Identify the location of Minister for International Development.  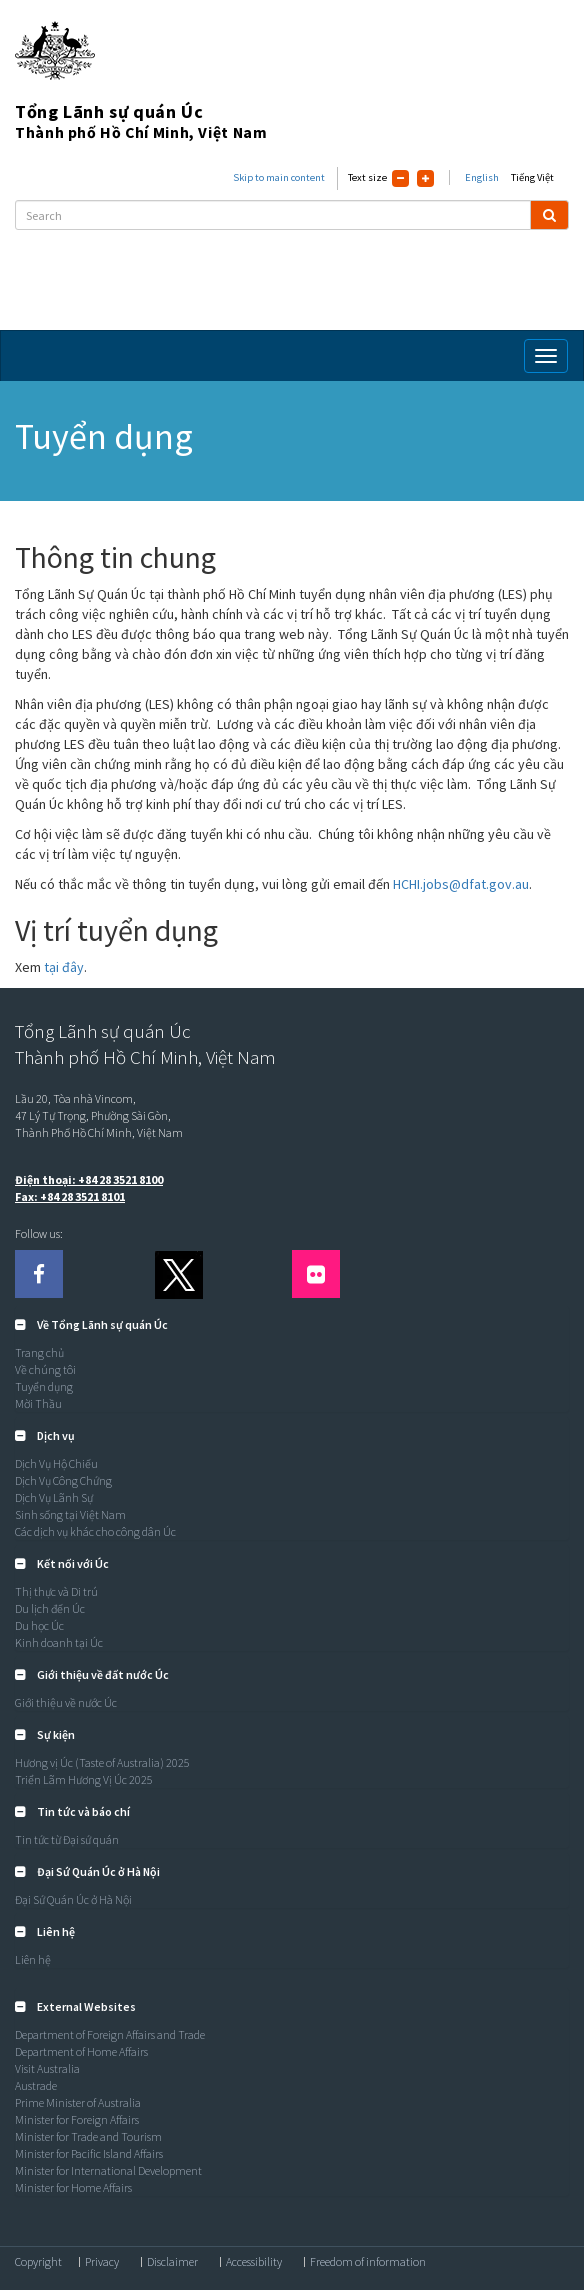
(108, 2170).